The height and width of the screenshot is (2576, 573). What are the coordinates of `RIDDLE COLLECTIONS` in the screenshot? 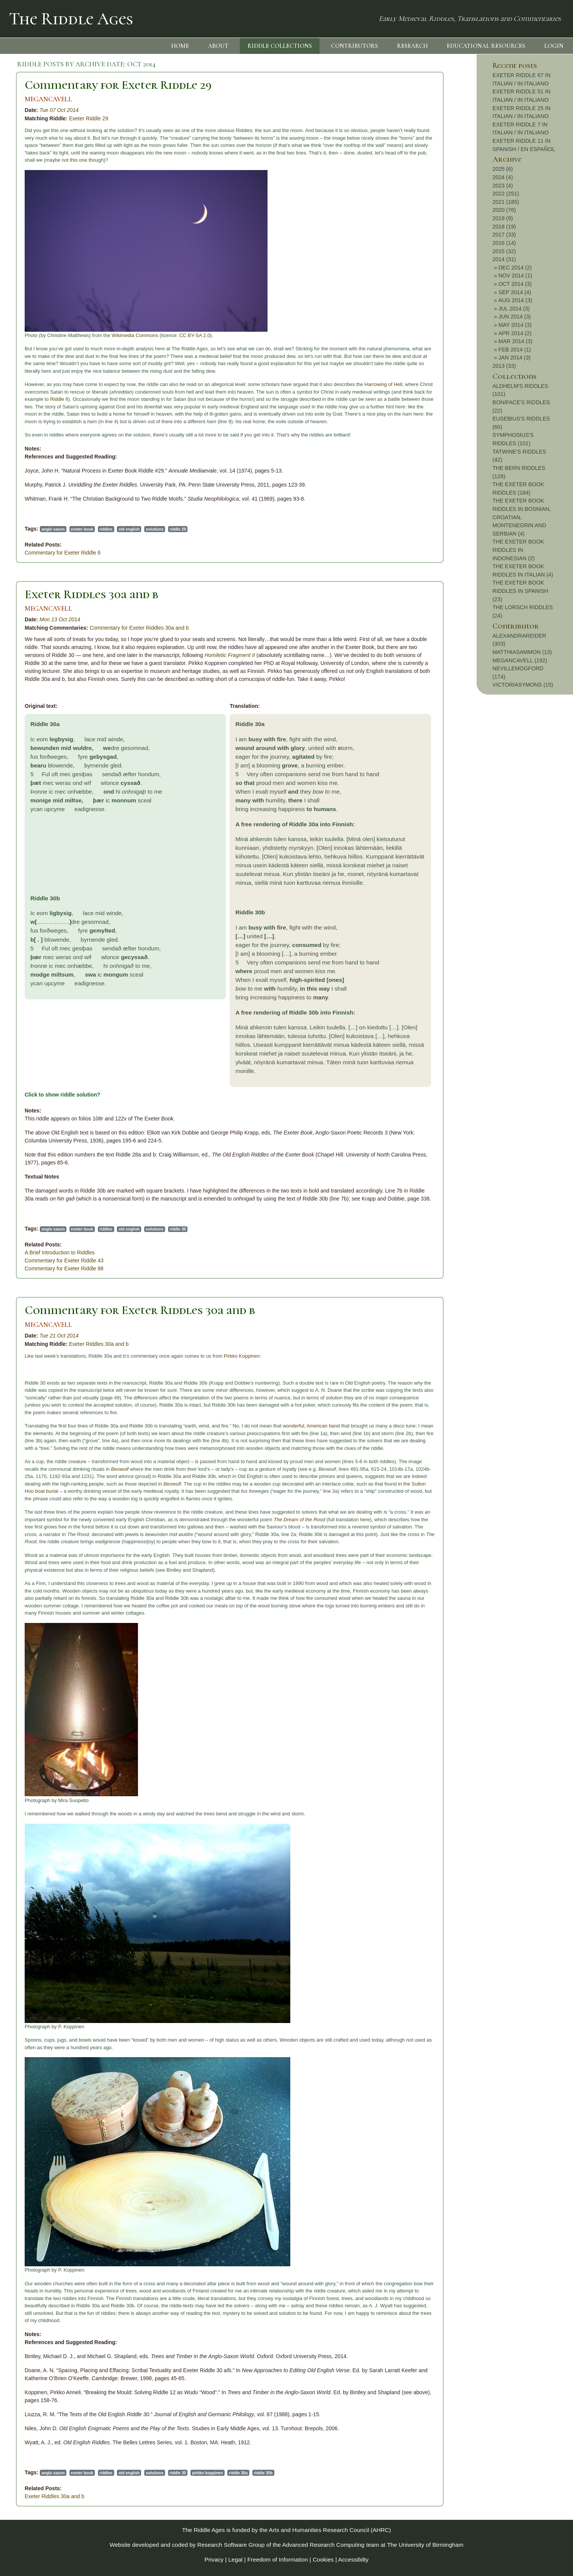 It's located at (279, 46).